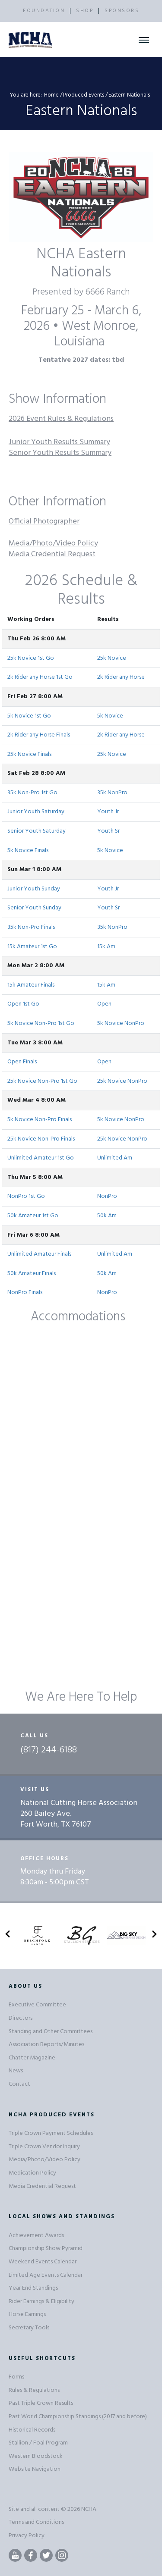 This screenshot has height=2576, width=162. Describe the element at coordinates (110, 716) in the screenshot. I see `5k Novice` at that location.